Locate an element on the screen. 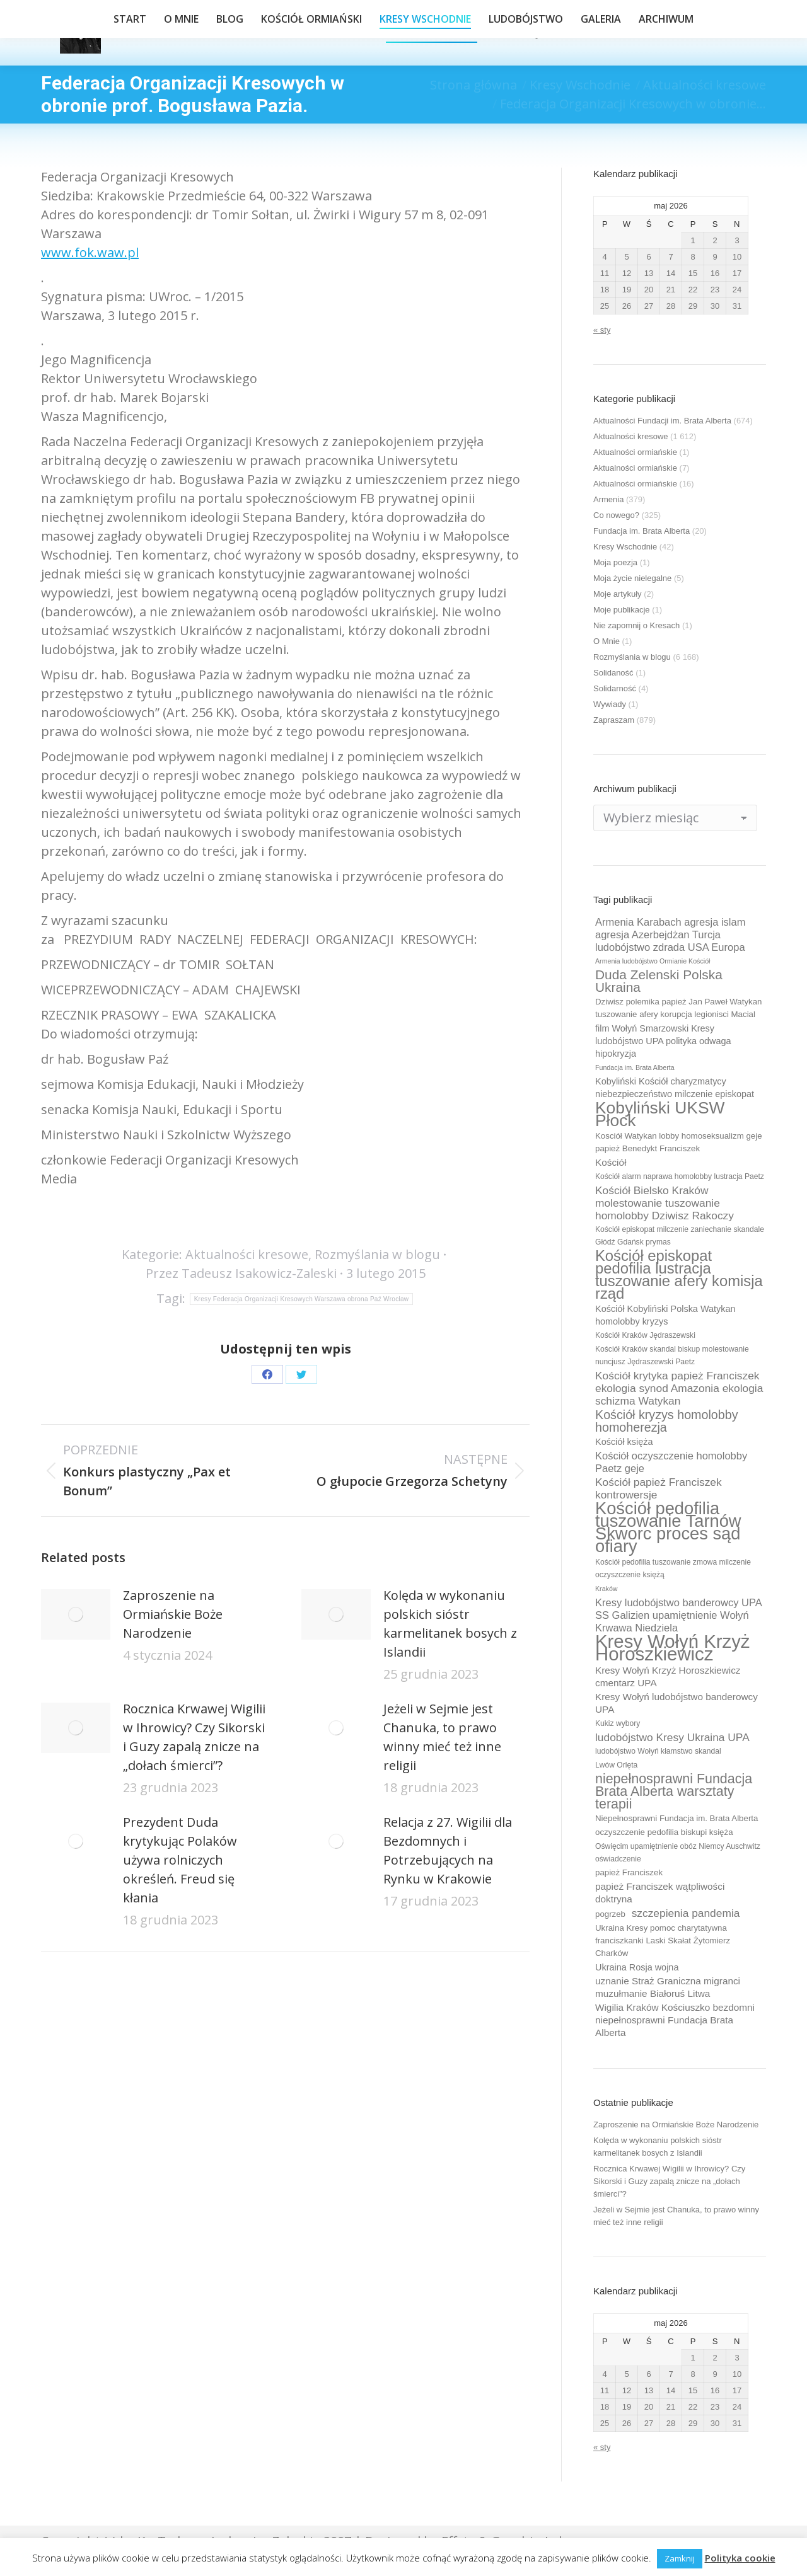 The height and width of the screenshot is (2576, 807). Jeżeli w Sejmie jest Chanuka, to prawo winny mieć też inne religii is located at coordinates (442, 1737).